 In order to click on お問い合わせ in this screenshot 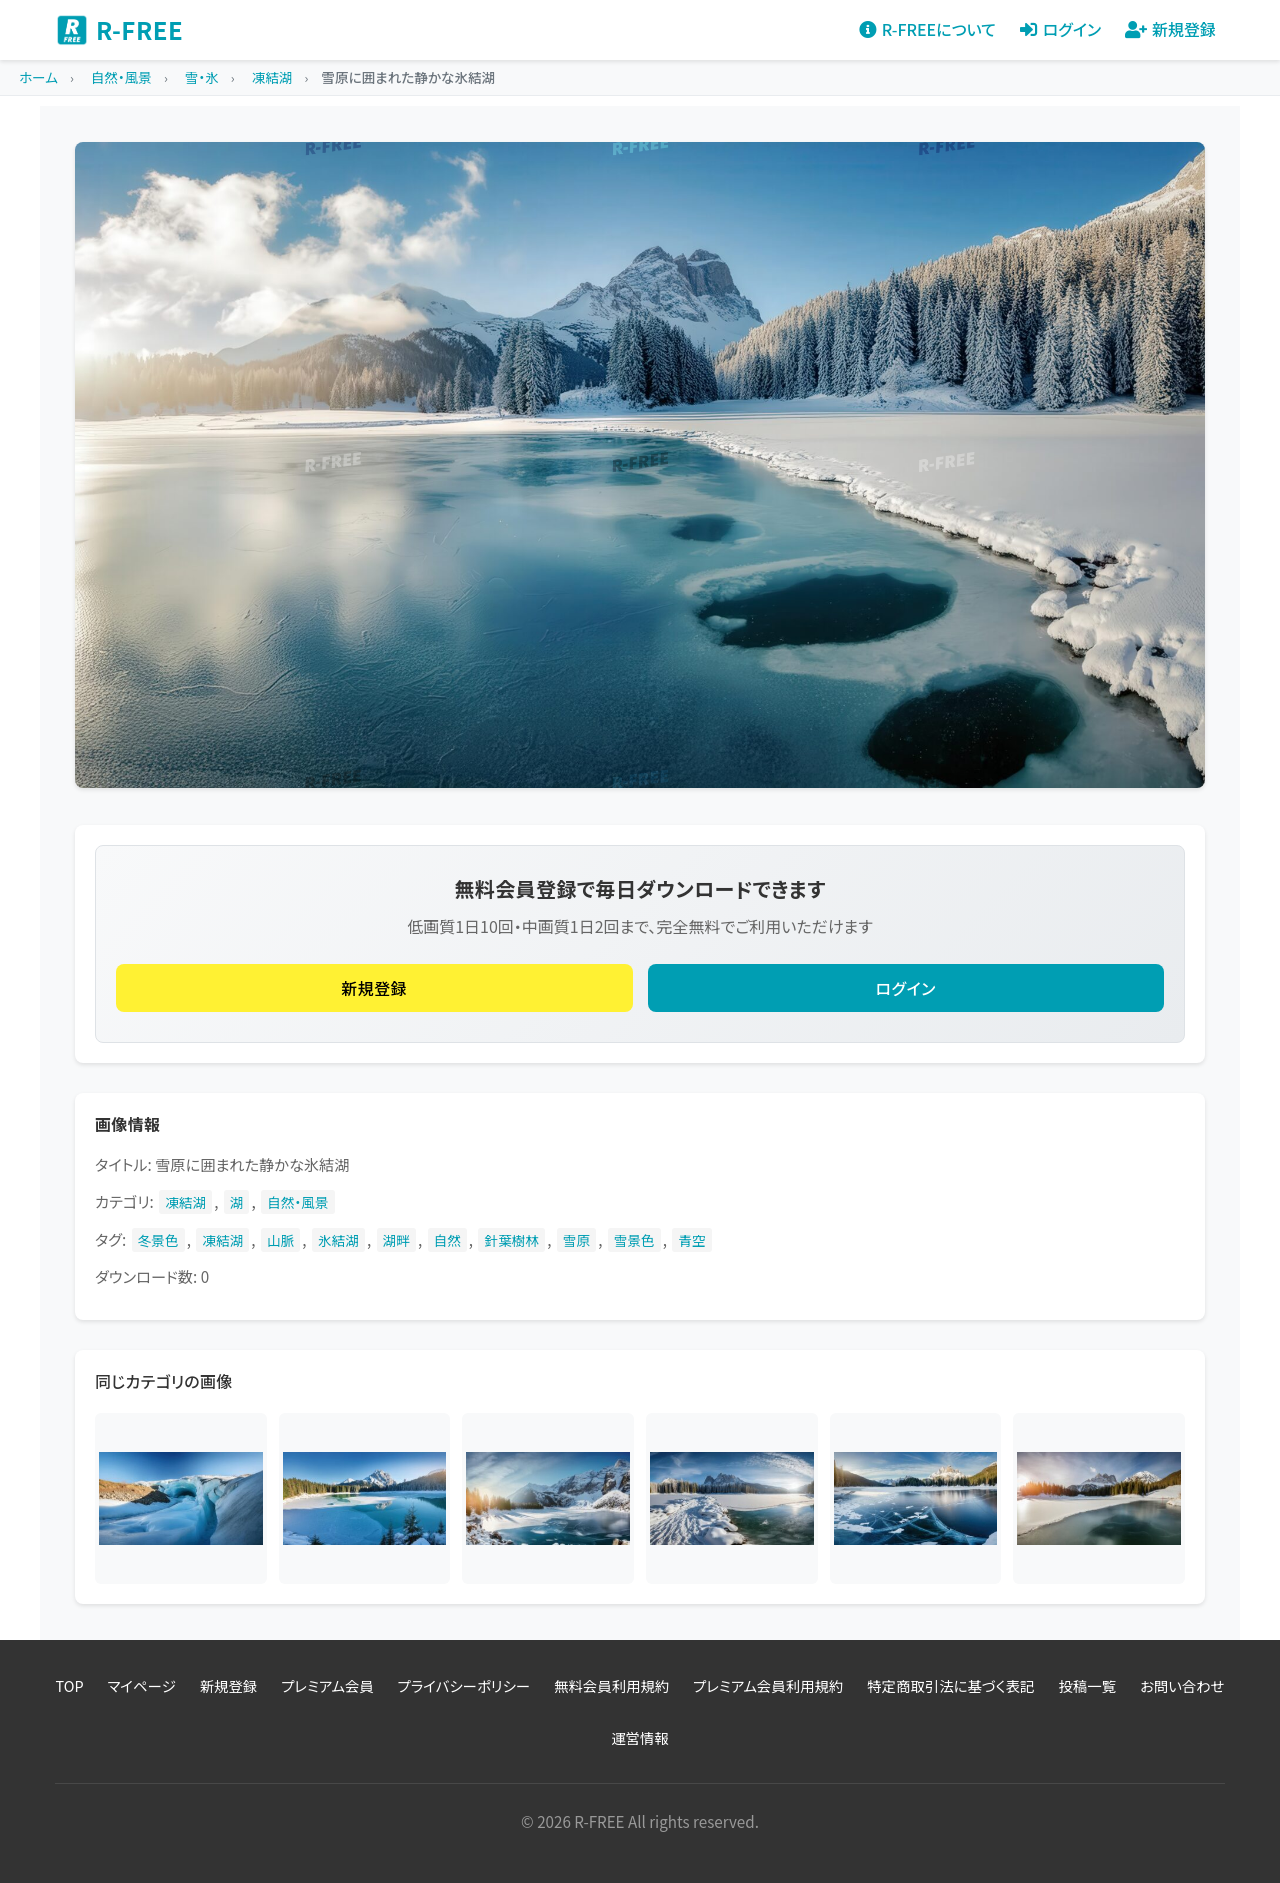, I will do `click(1182, 1685)`.